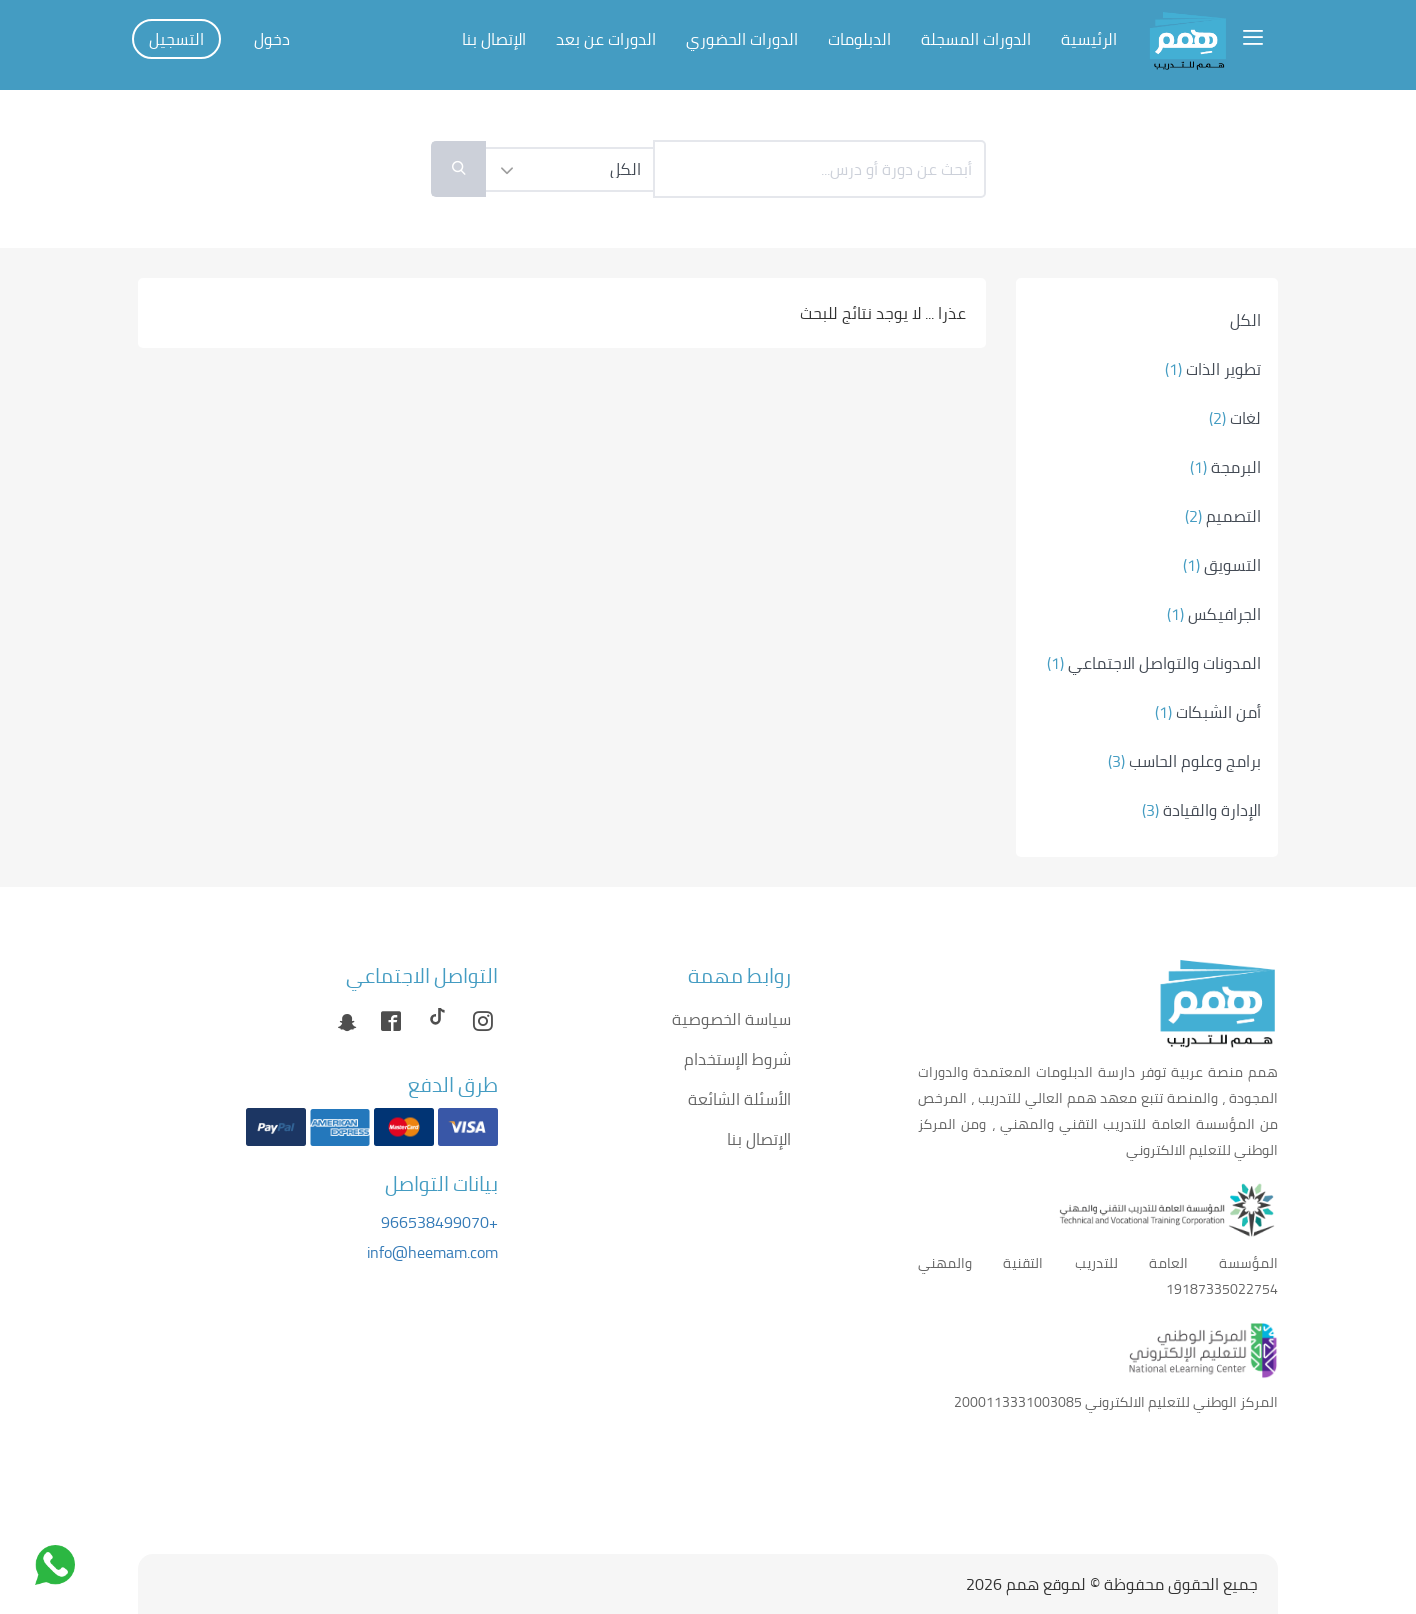  Describe the element at coordinates (1208, 712) in the screenshot. I see `أمن الشبكات` at that location.